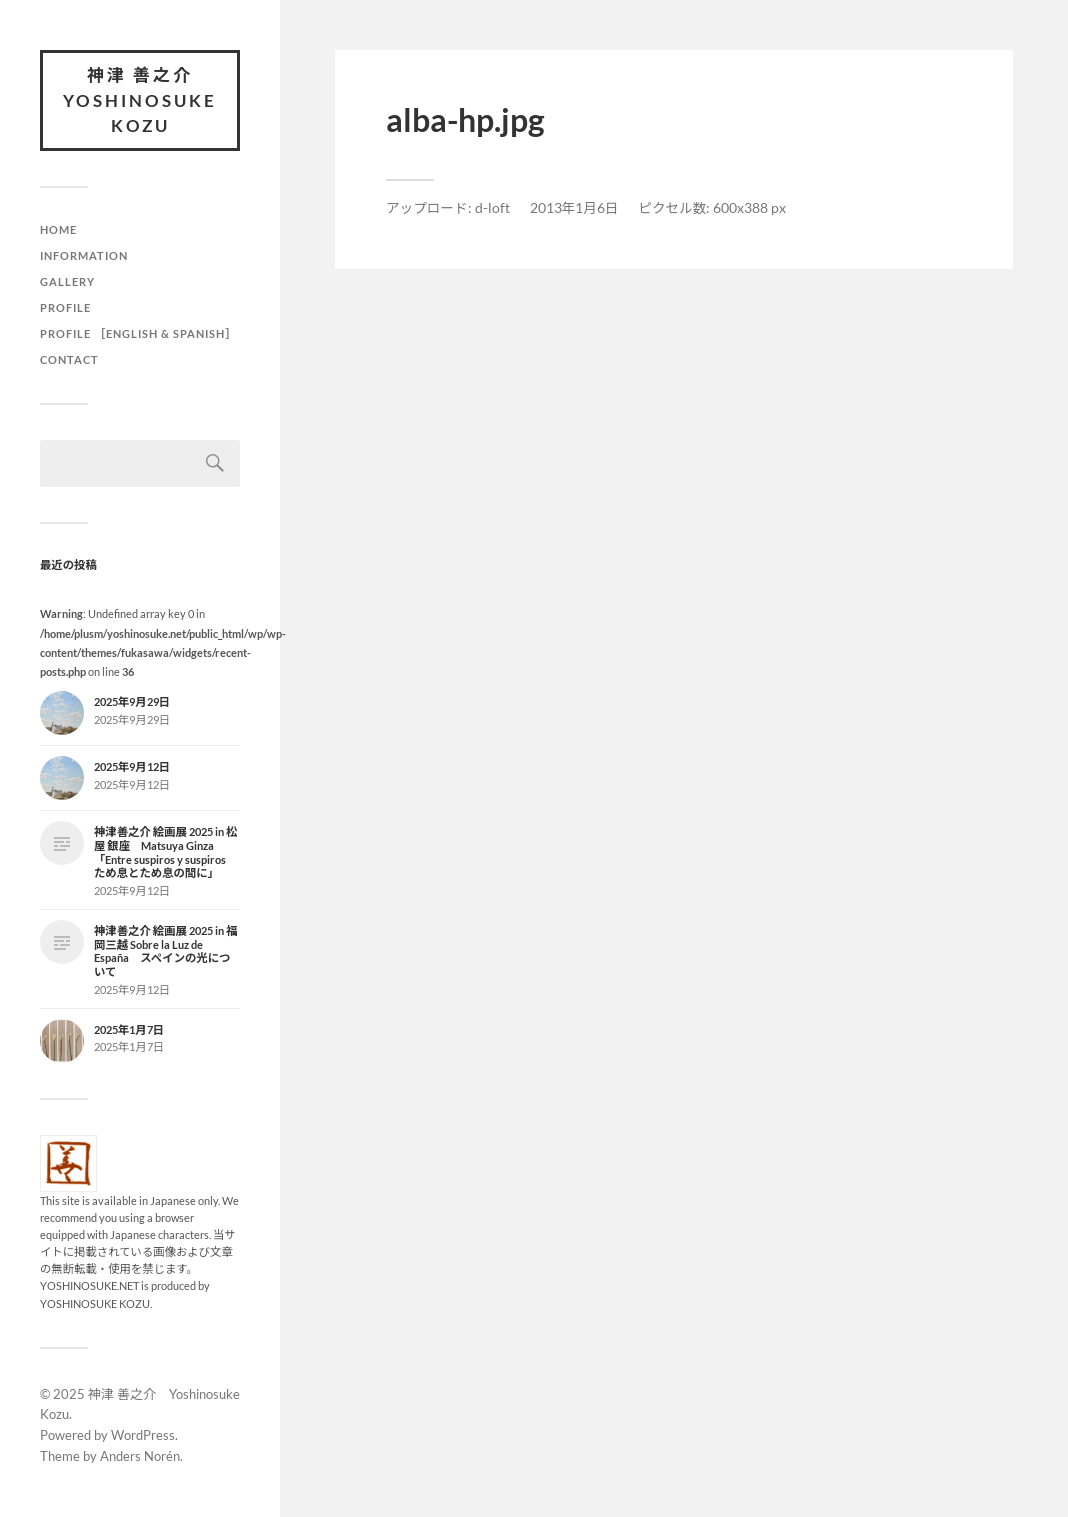 The width and height of the screenshot is (1068, 1517). What do you see at coordinates (140, 1456) in the screenshot?
I see `Anders Norén` at bounding box center [140, 1456].